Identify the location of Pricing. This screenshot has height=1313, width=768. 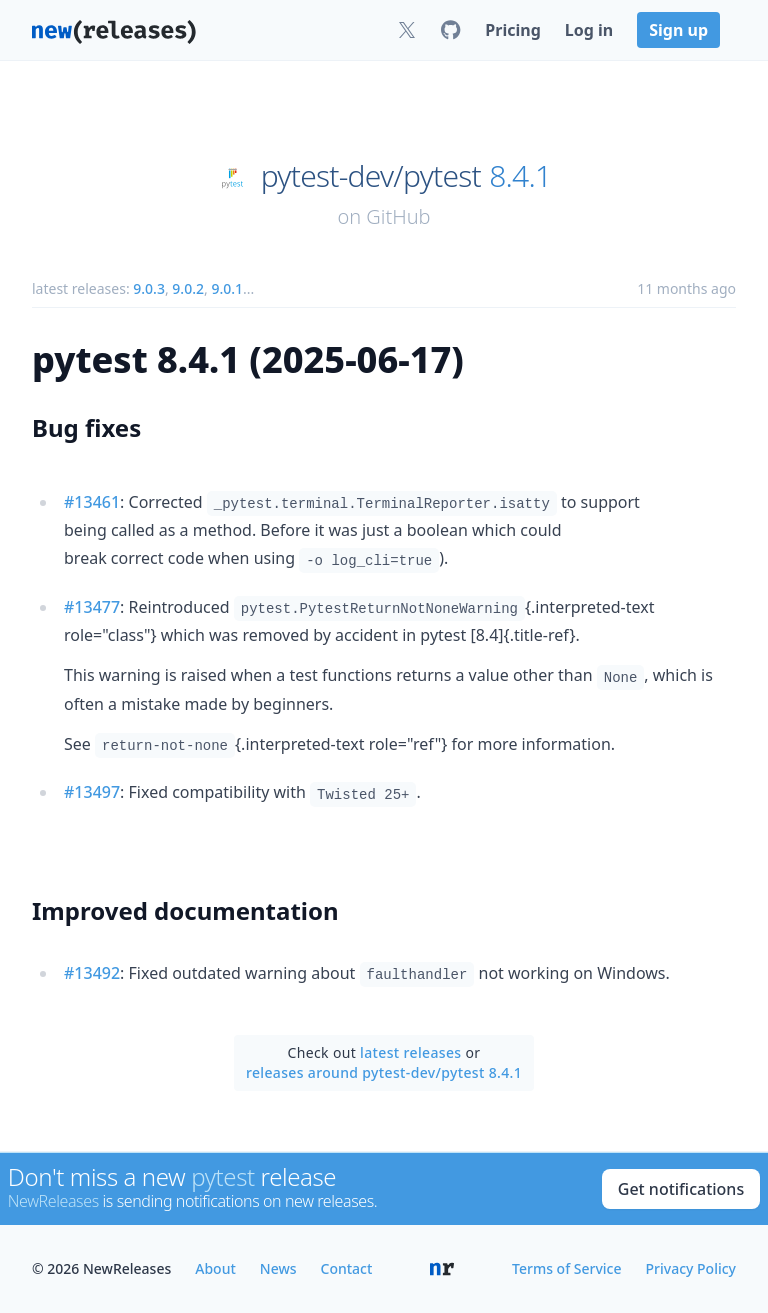
(512, 30).